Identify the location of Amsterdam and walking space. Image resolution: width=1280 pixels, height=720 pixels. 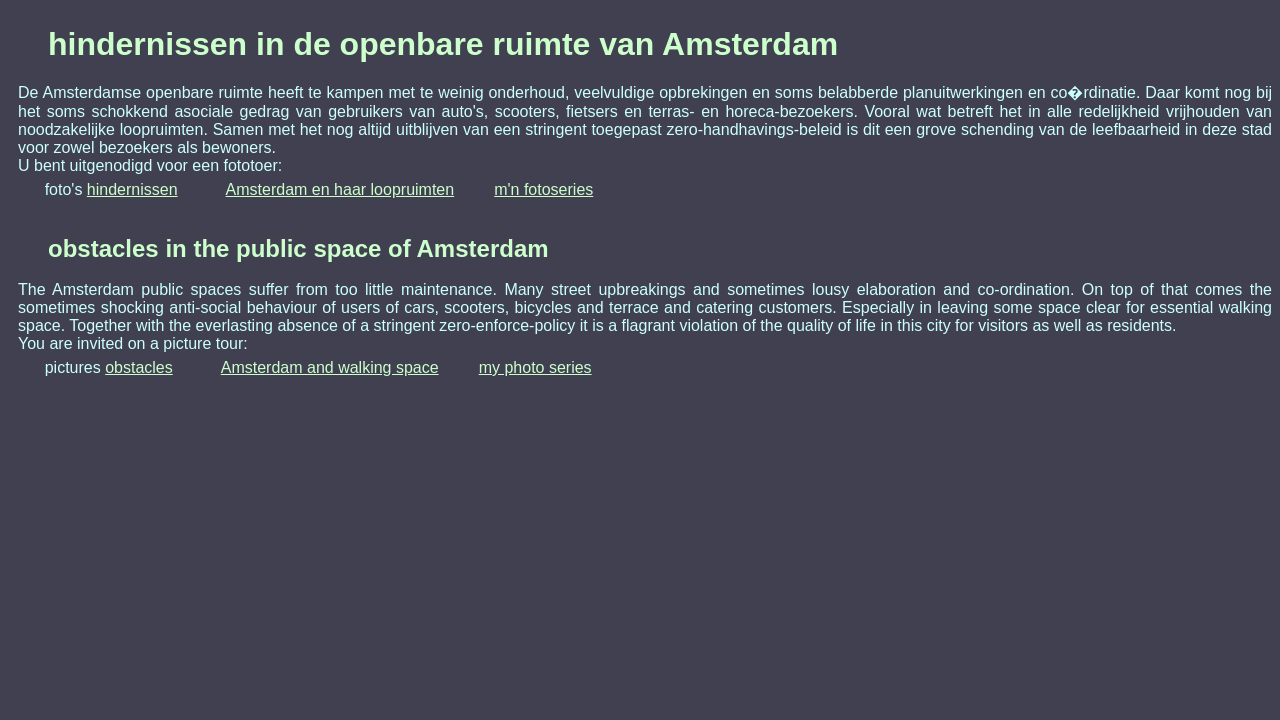
(330, 367).